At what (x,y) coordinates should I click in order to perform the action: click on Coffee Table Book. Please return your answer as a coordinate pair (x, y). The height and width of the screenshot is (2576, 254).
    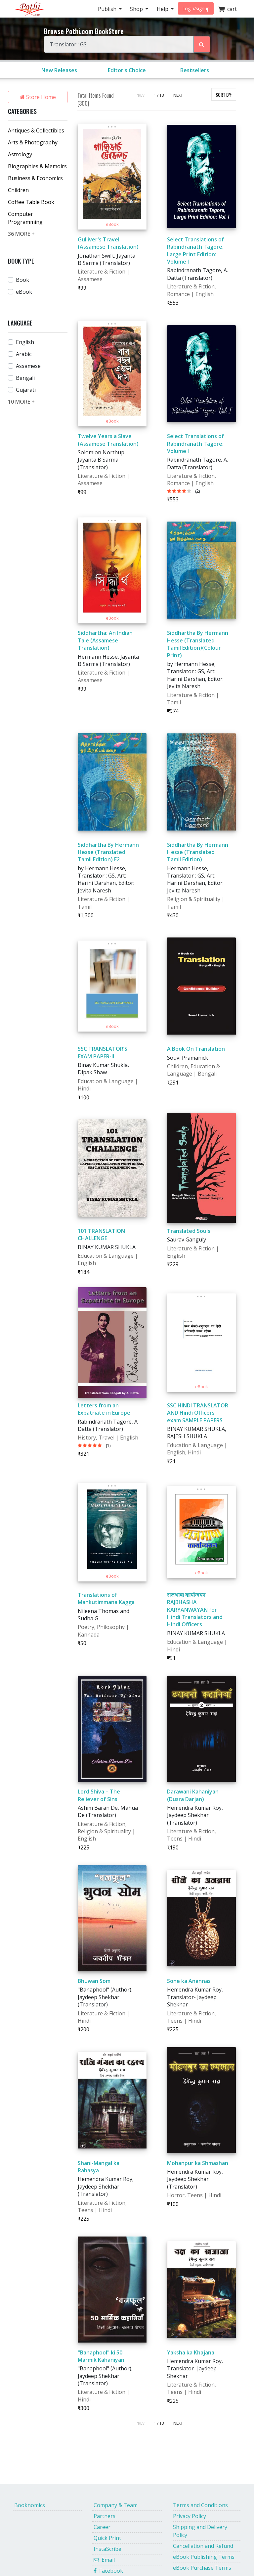
    Looking at the image, I should click on (31, 202).